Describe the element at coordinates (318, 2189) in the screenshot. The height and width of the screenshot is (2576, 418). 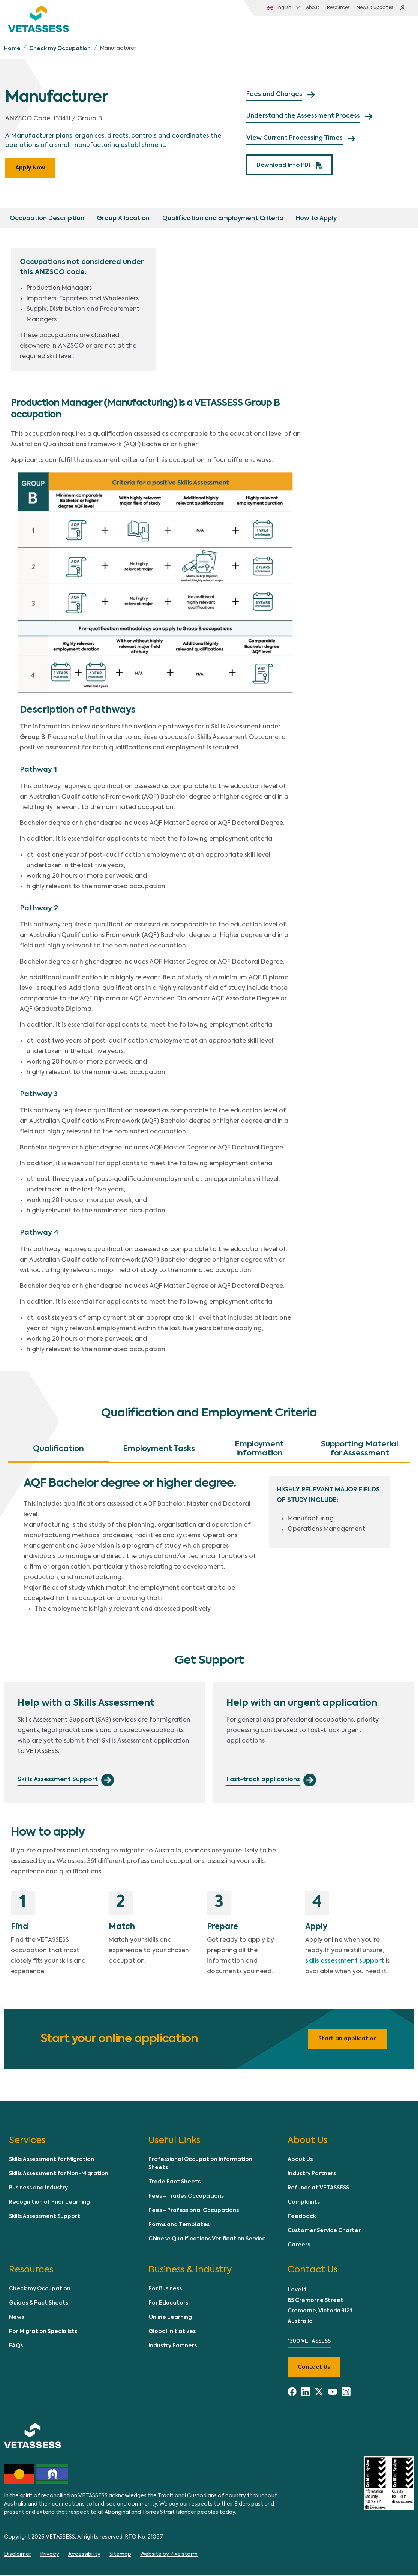
I see `Refunds at VETASSESS` at that location.